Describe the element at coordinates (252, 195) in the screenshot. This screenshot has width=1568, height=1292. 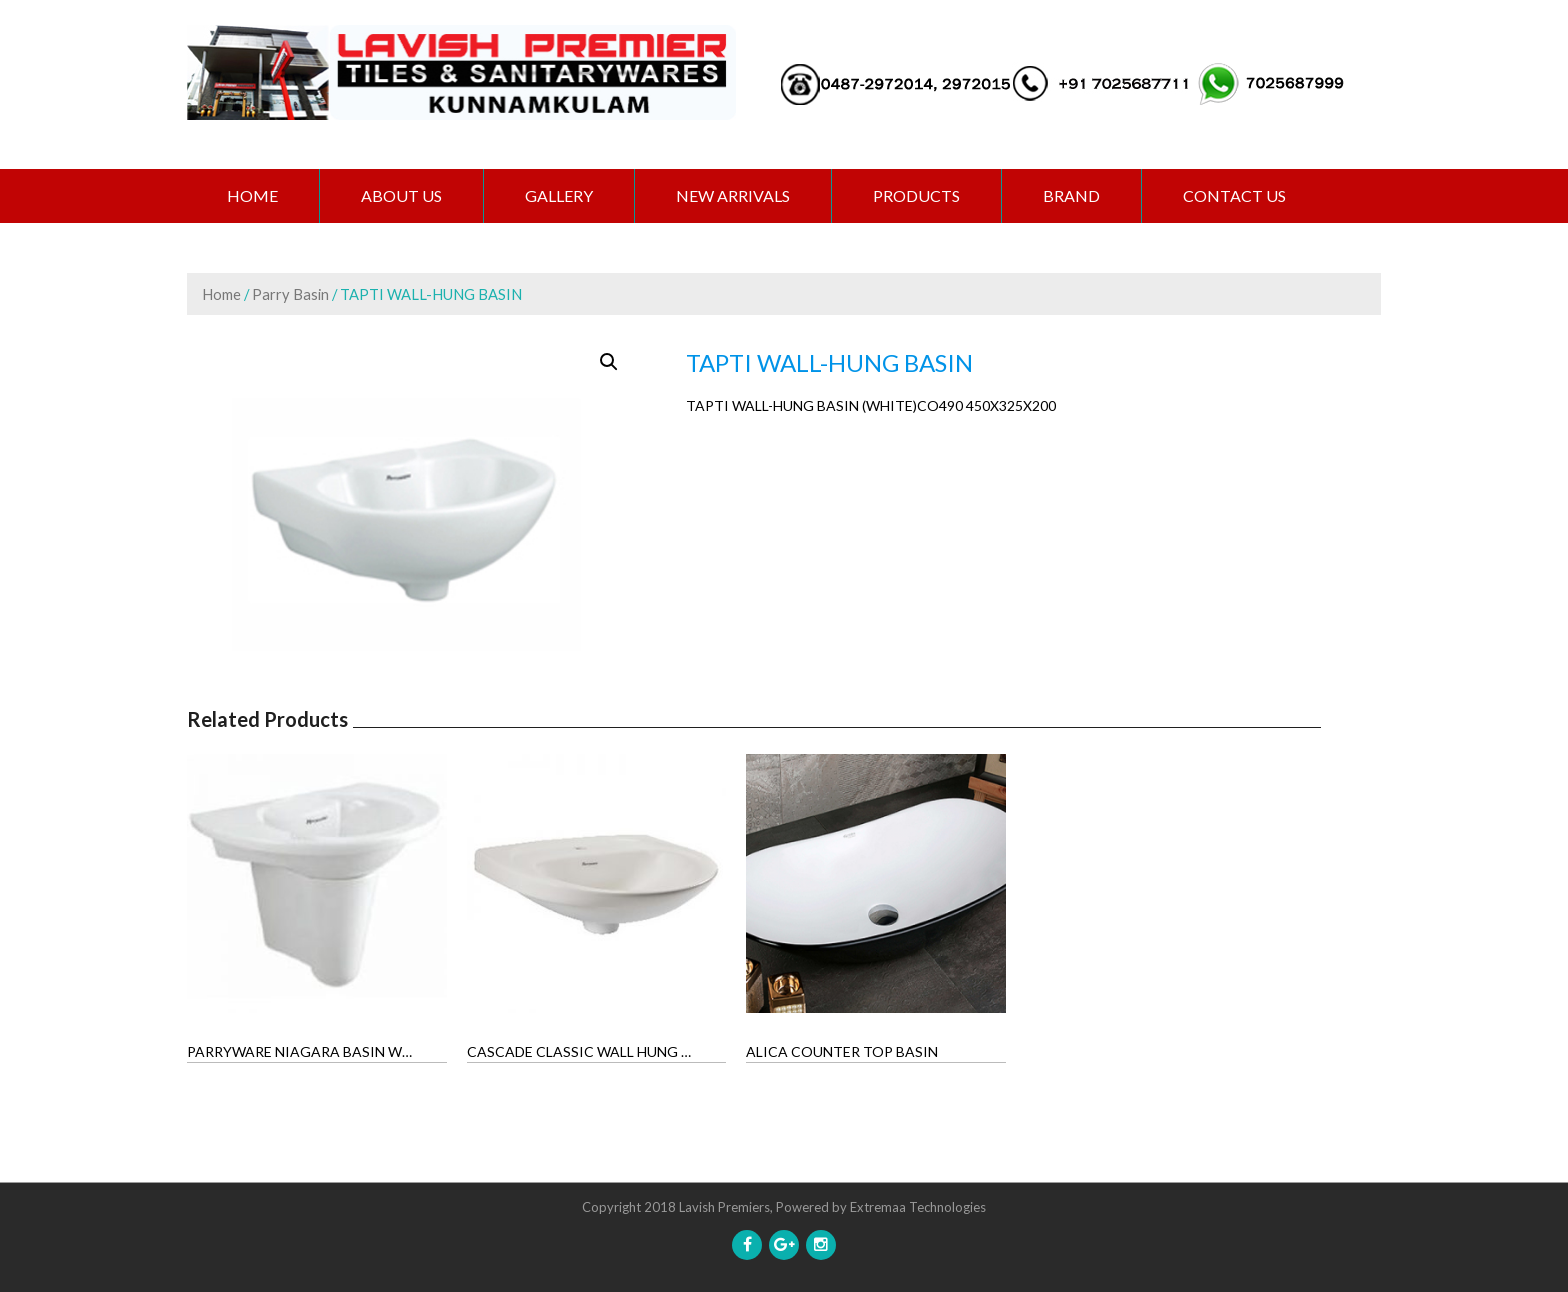
I see `Home` at that location.